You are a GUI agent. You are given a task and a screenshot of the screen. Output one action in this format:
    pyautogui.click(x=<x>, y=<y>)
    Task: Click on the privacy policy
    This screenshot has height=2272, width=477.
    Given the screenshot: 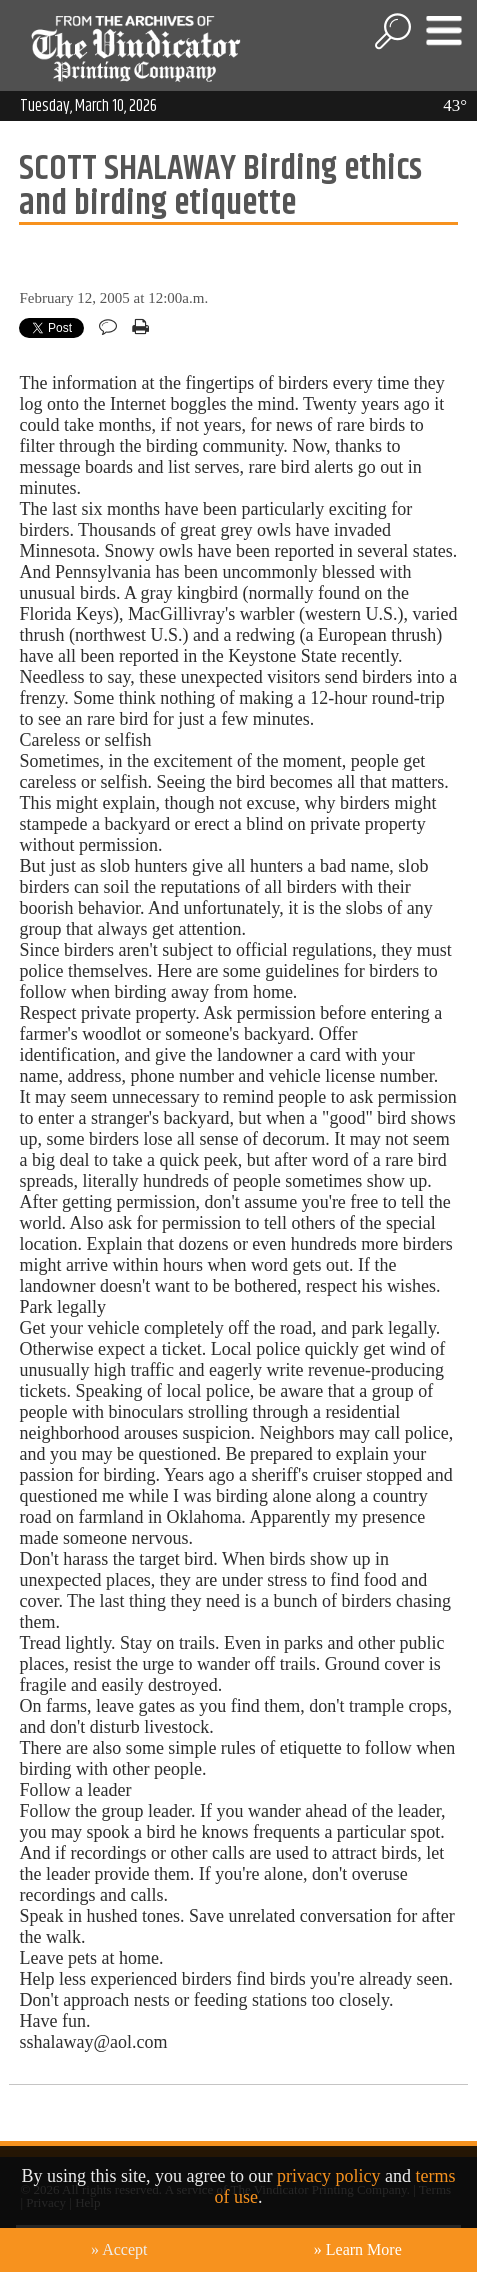 What is the action you would take?
    pyautogui.click(x=328, y=2176)
    